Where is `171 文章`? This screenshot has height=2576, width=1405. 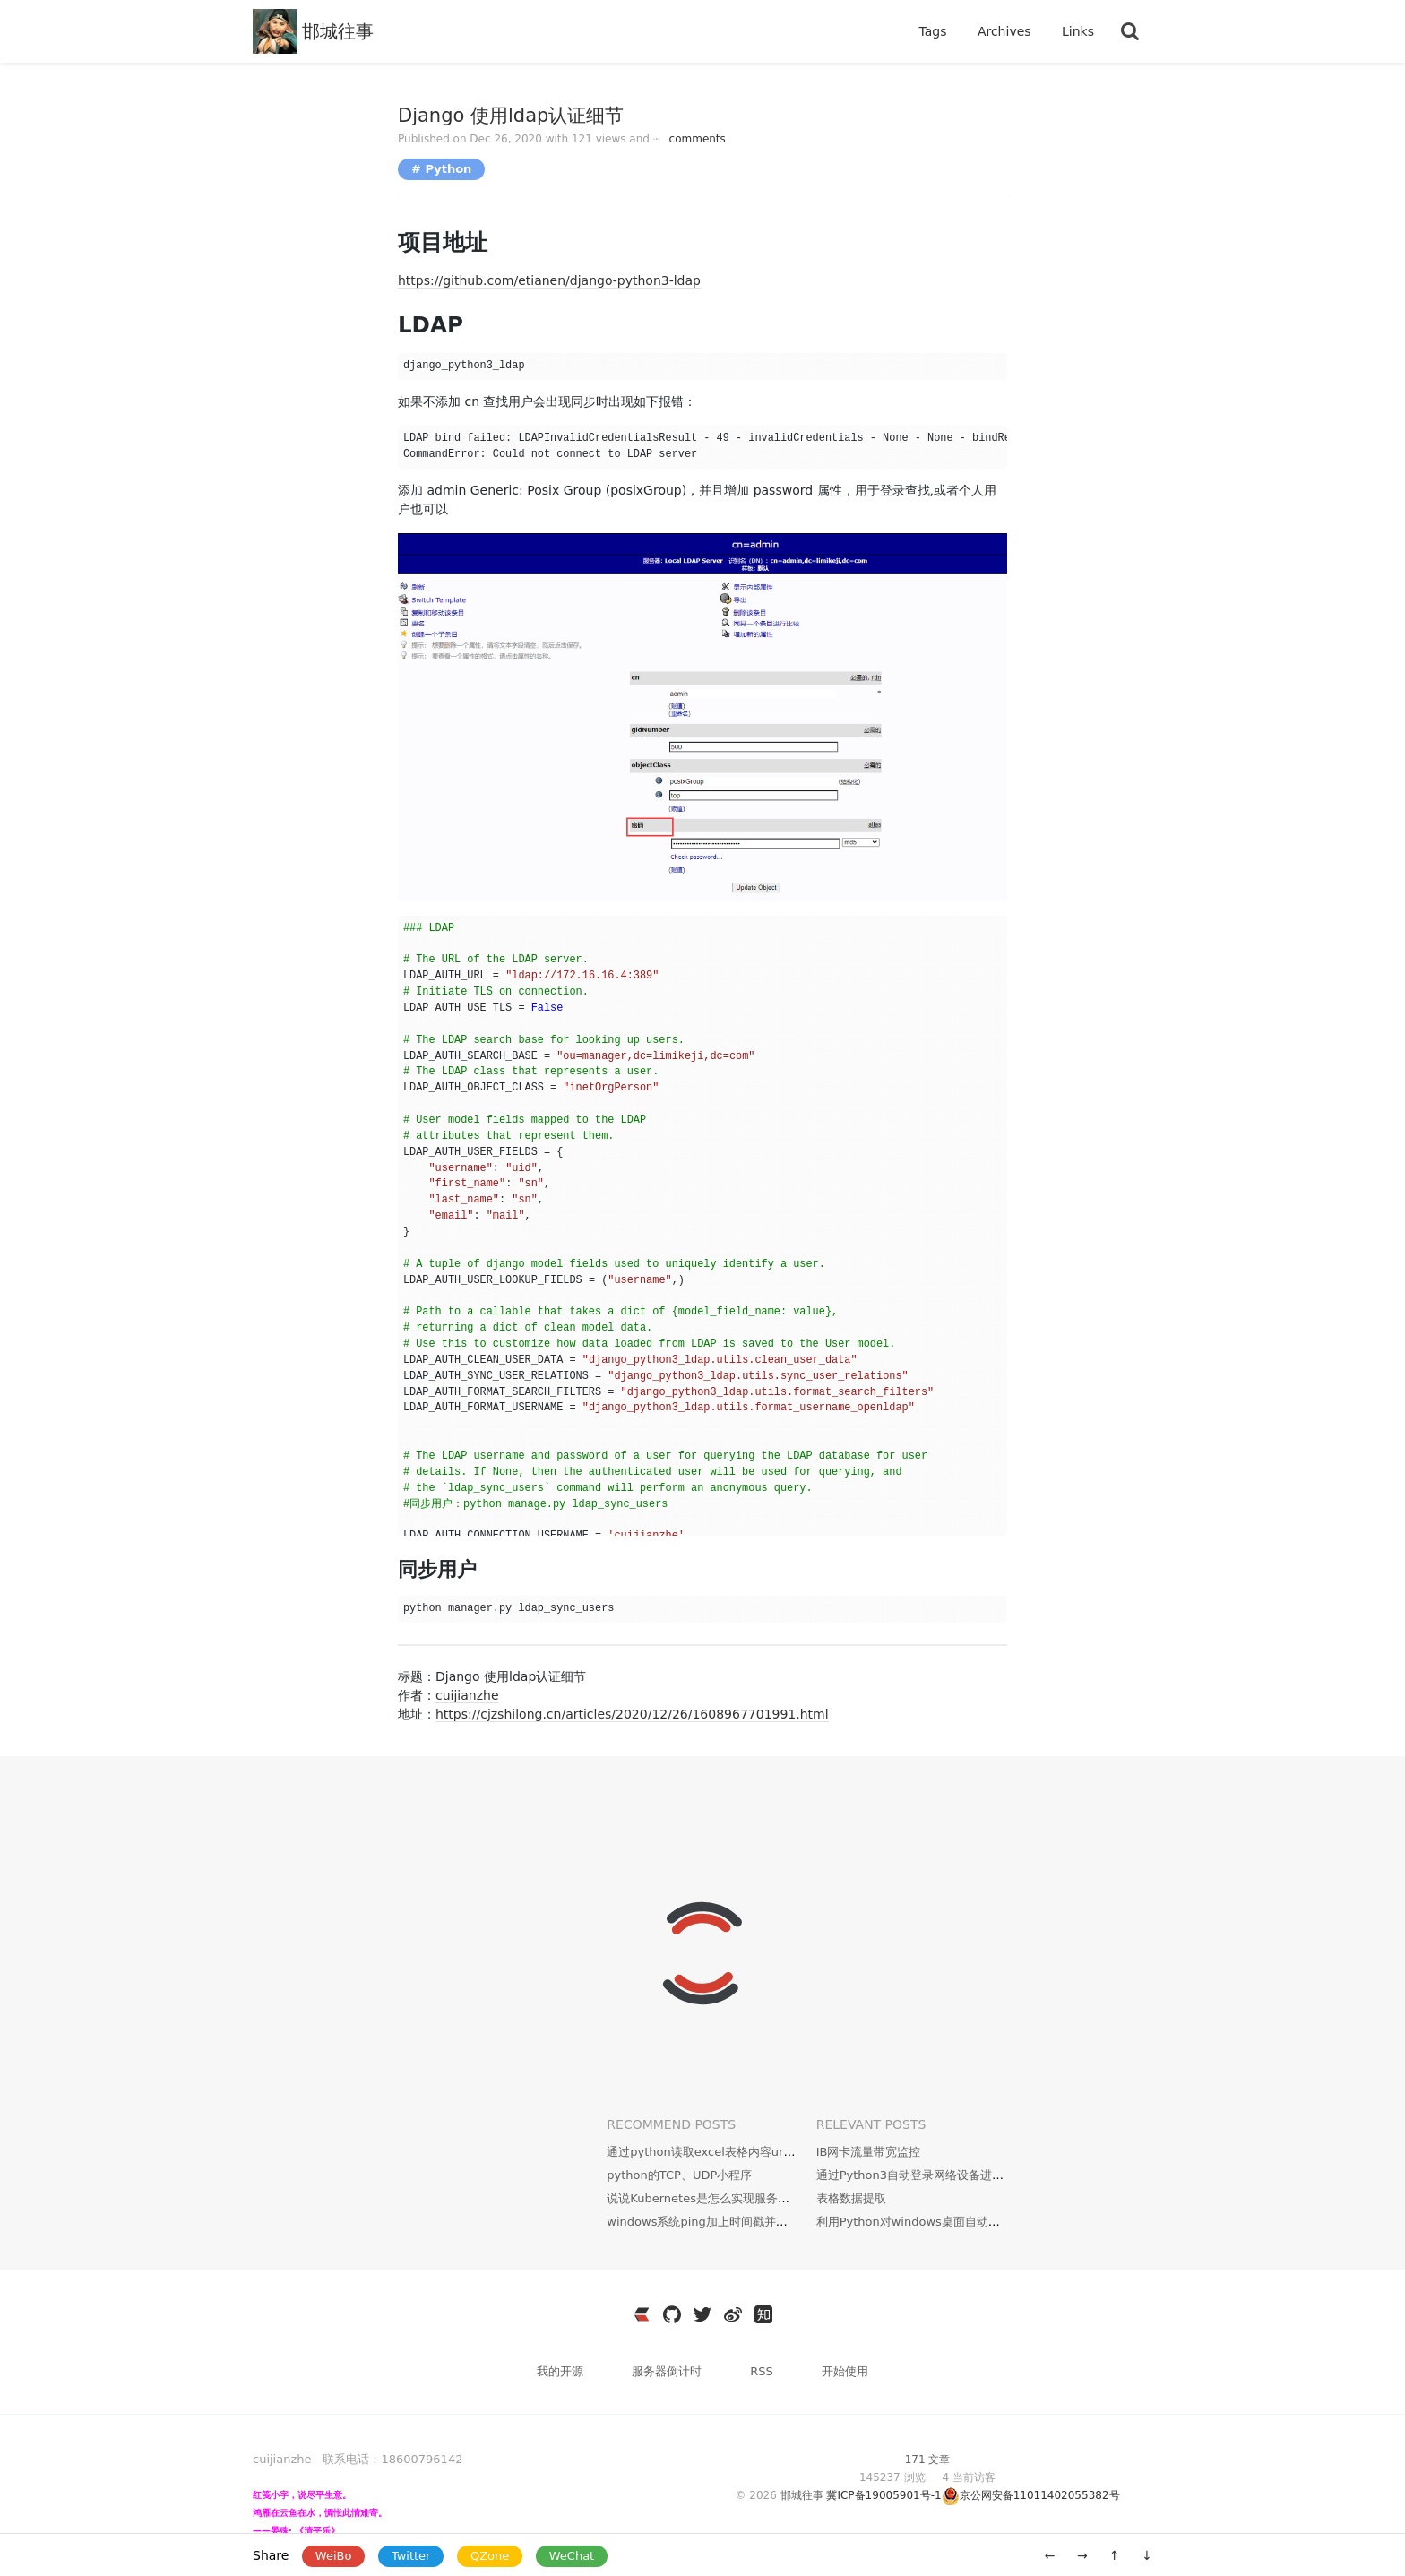 171 文章 is located at coordinates (928, 2459).